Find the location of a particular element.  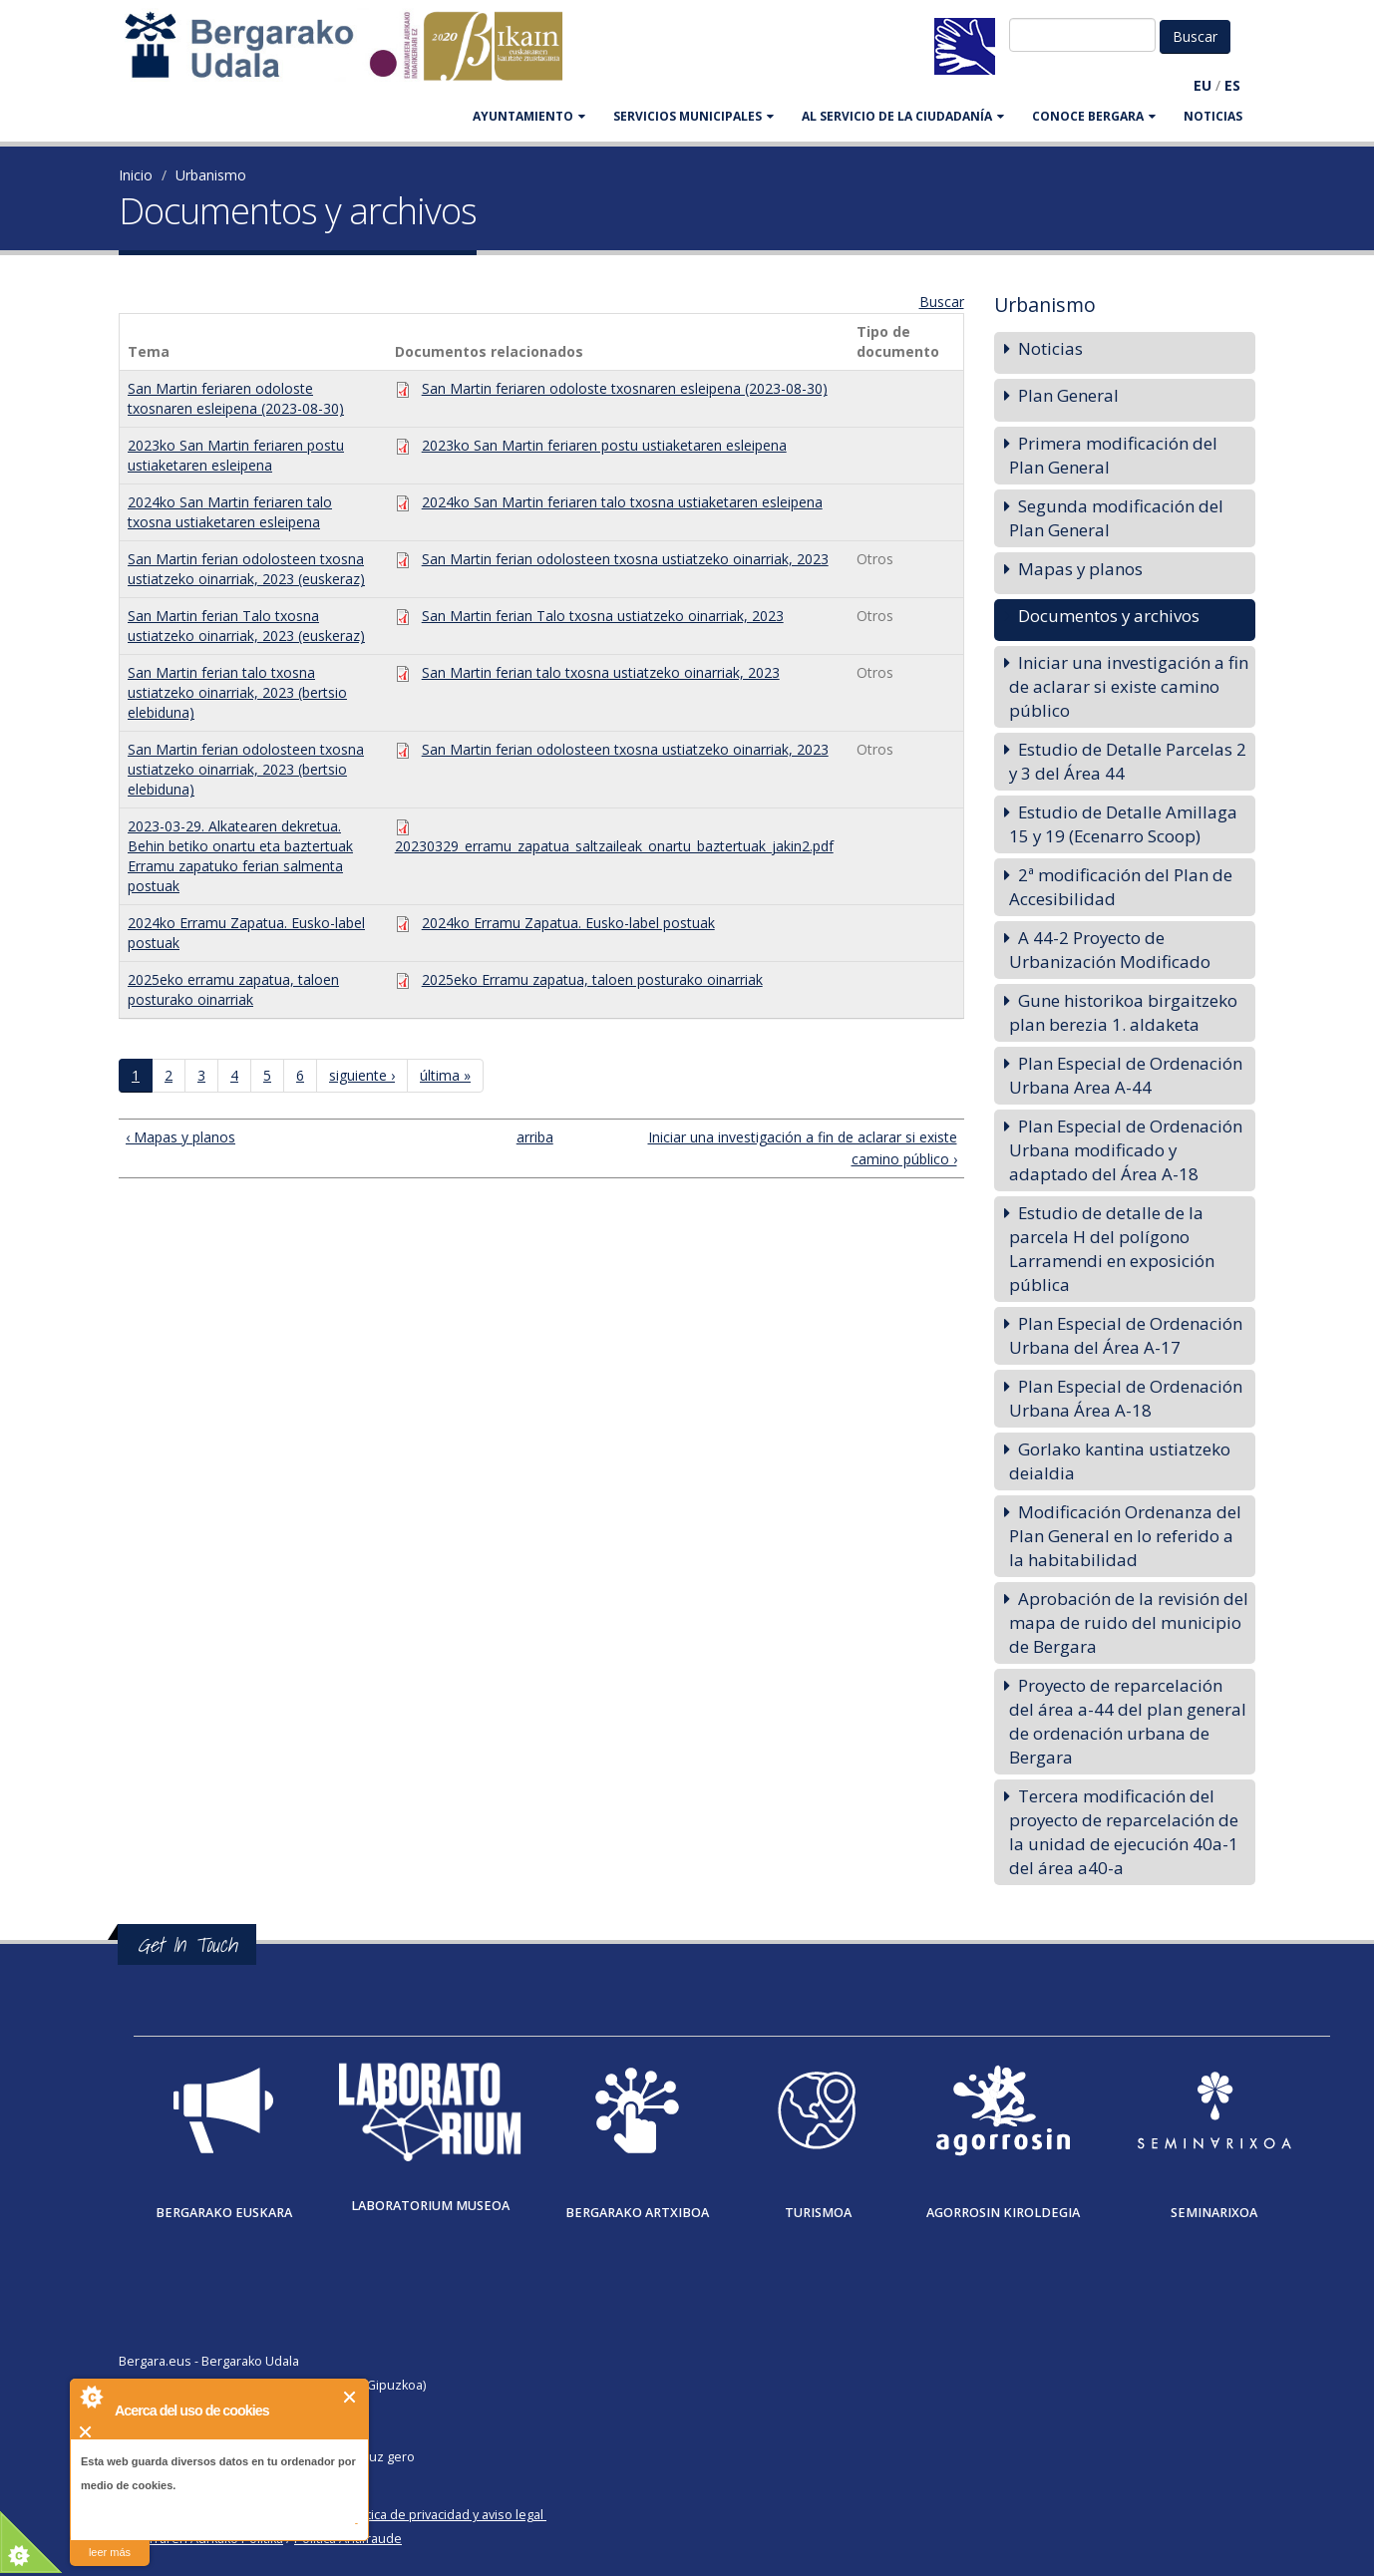

Inicio is located at coordinates (136, 174).